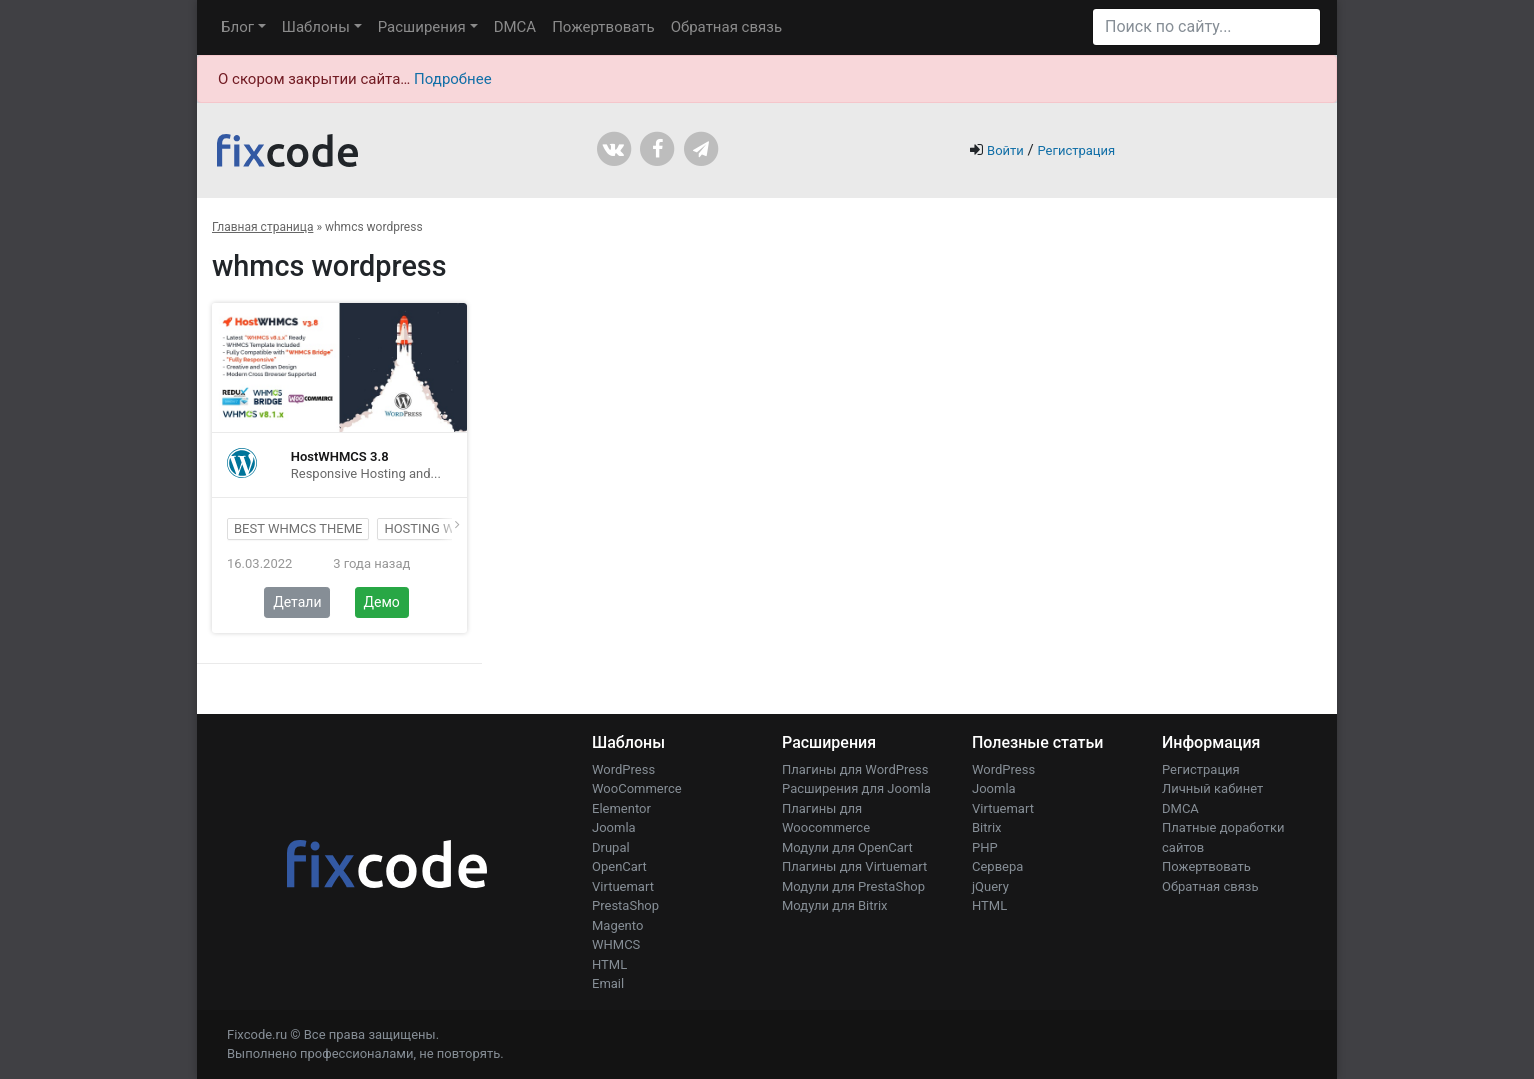  I want to click on Пожертвовать, so click(603, 27).